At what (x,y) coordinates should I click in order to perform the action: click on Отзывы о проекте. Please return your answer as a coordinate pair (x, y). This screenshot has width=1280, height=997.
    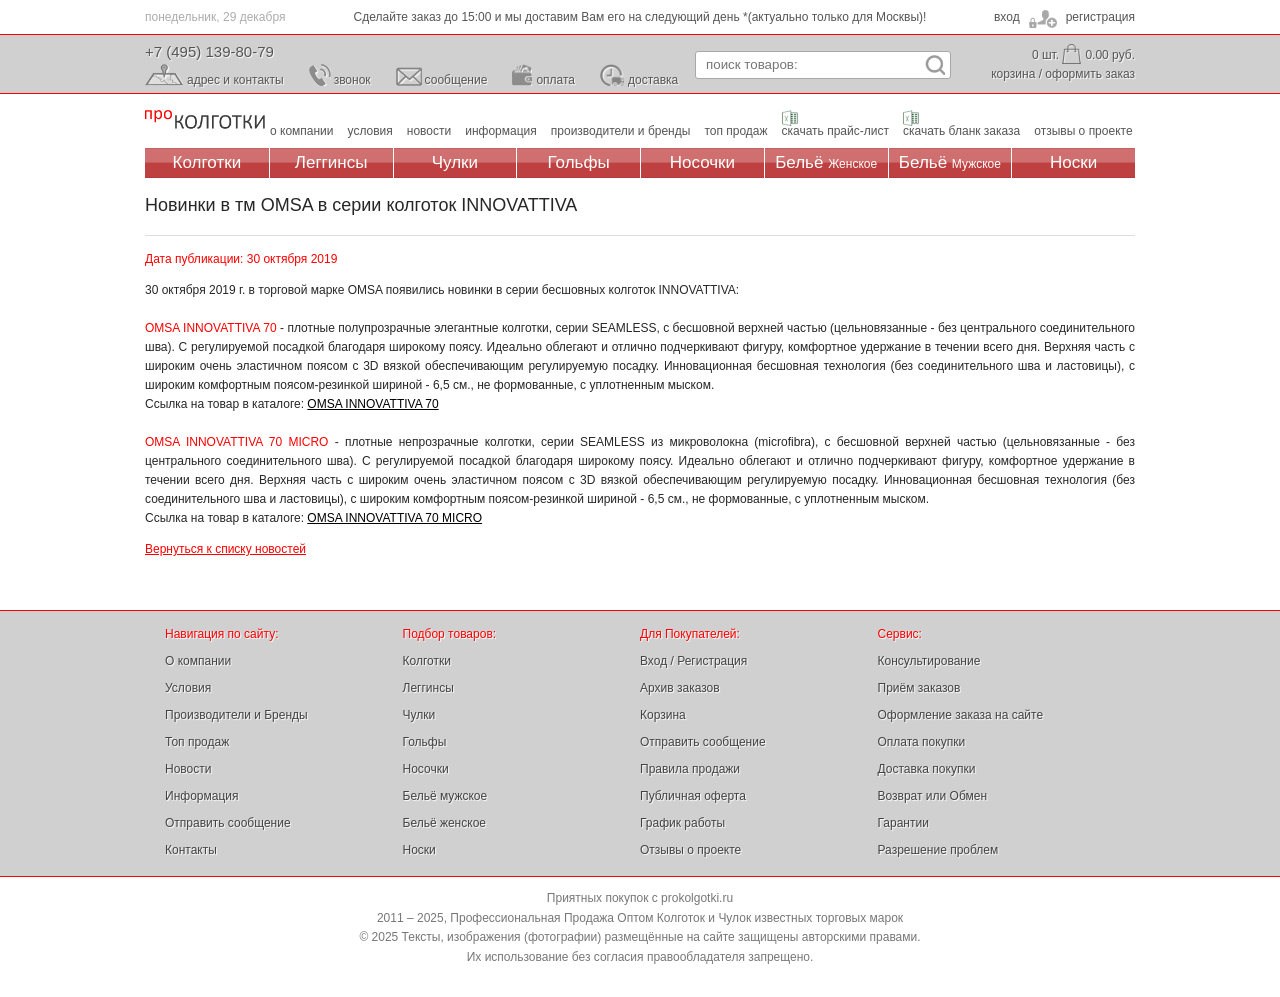
    Looking at the image, I should click on (690, 850).